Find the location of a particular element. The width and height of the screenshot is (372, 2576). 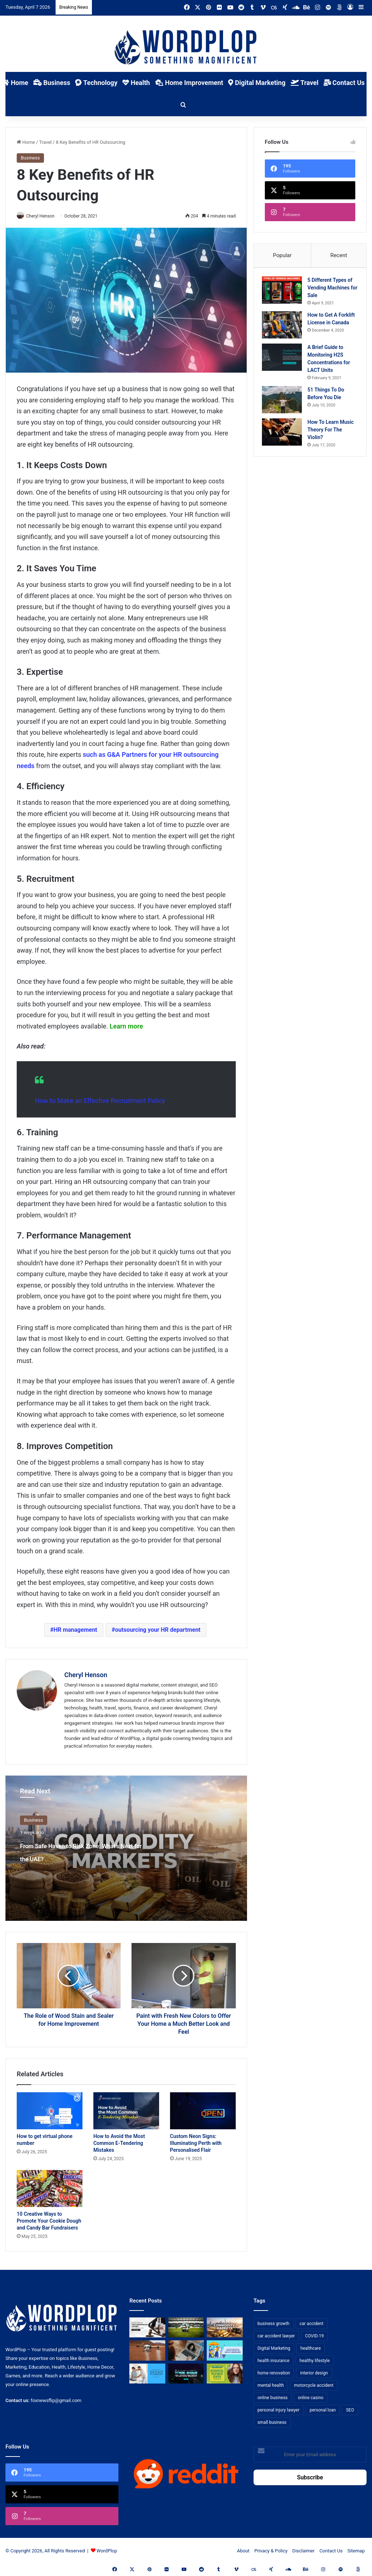

mental health [mental health (15 items)] is located at coordinates (271, 2385).